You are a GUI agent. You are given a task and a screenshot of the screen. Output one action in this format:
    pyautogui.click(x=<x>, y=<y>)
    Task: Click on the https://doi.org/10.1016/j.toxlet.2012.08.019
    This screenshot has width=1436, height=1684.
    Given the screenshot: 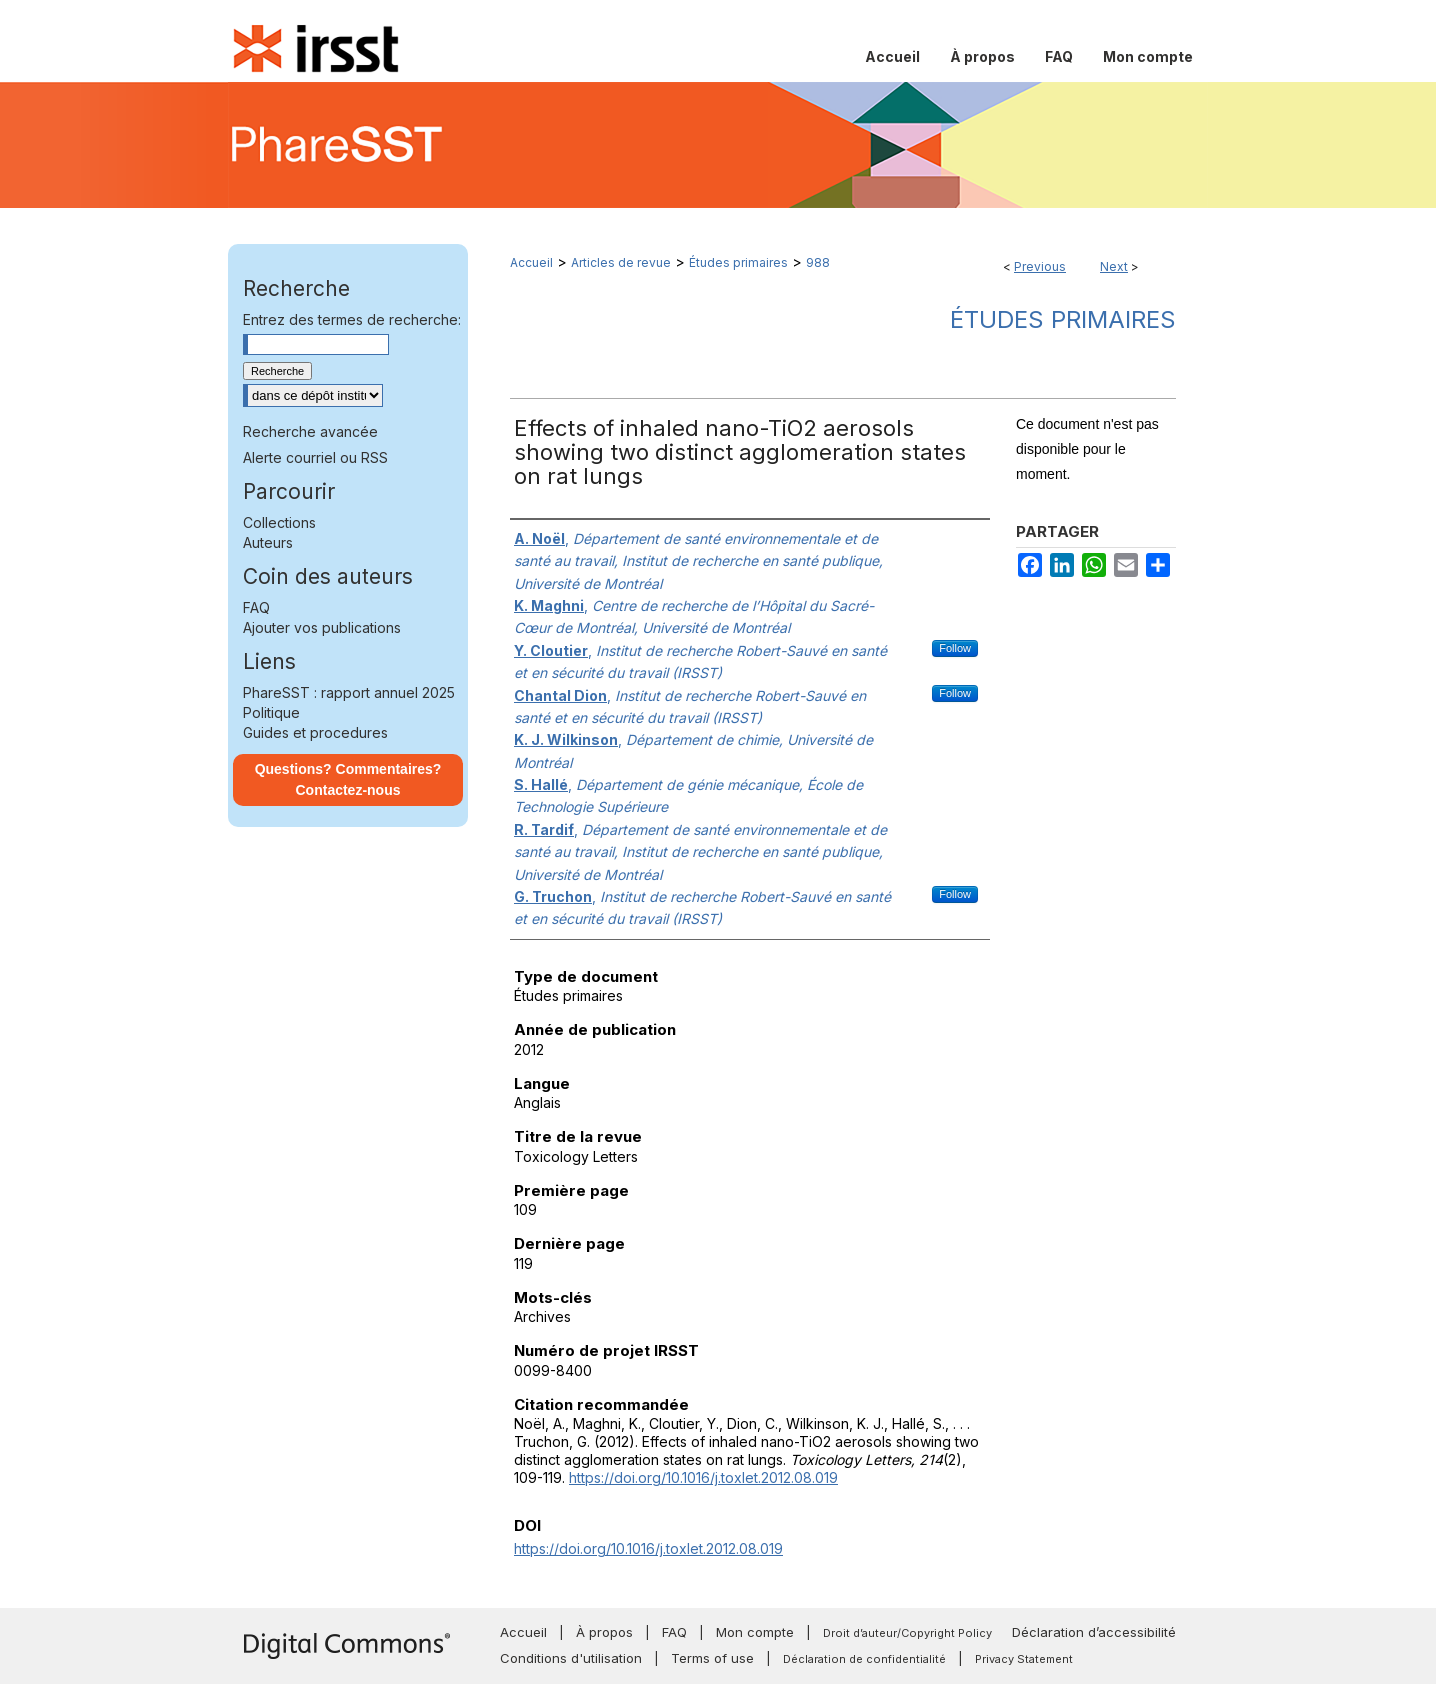 What is the action you would take?
    pyautogui.click(x=703, y=1477)
    